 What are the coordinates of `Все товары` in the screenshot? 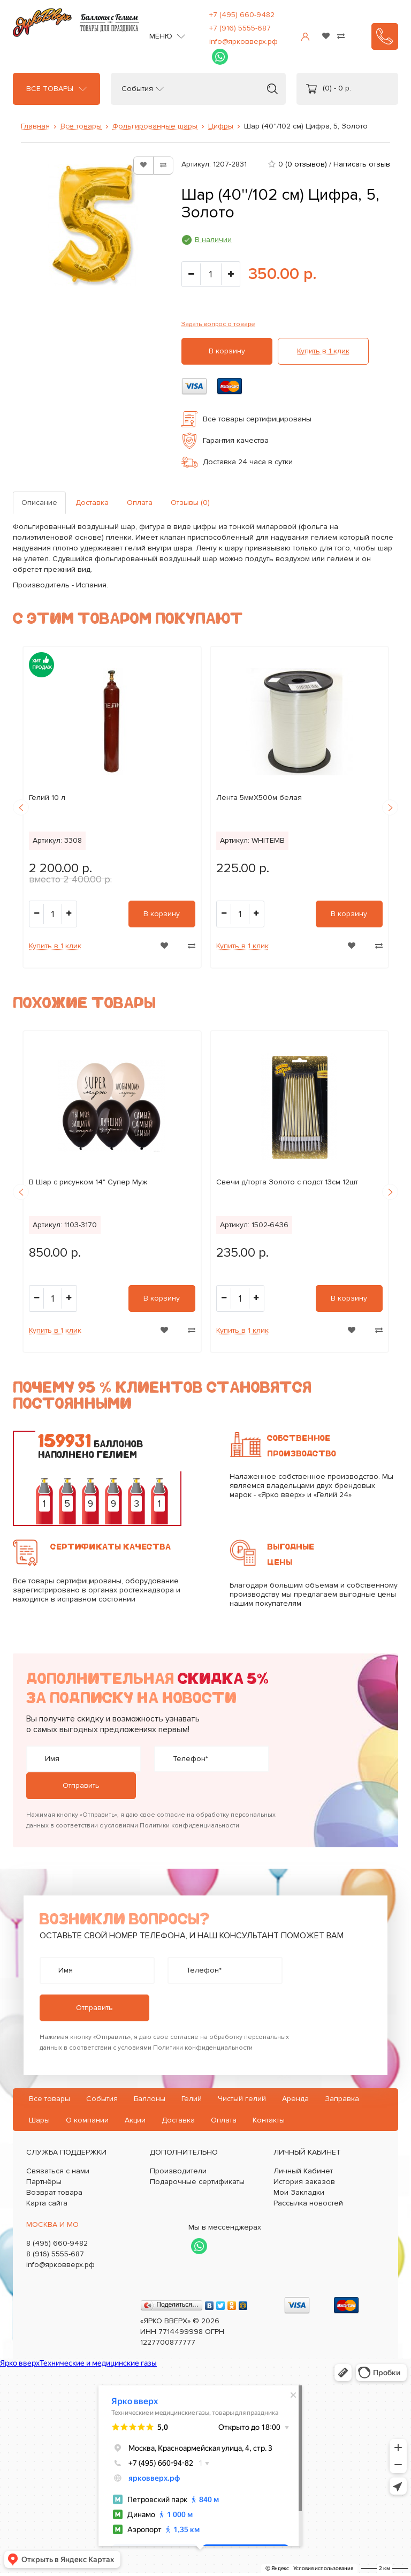 It's located at (49, 89).